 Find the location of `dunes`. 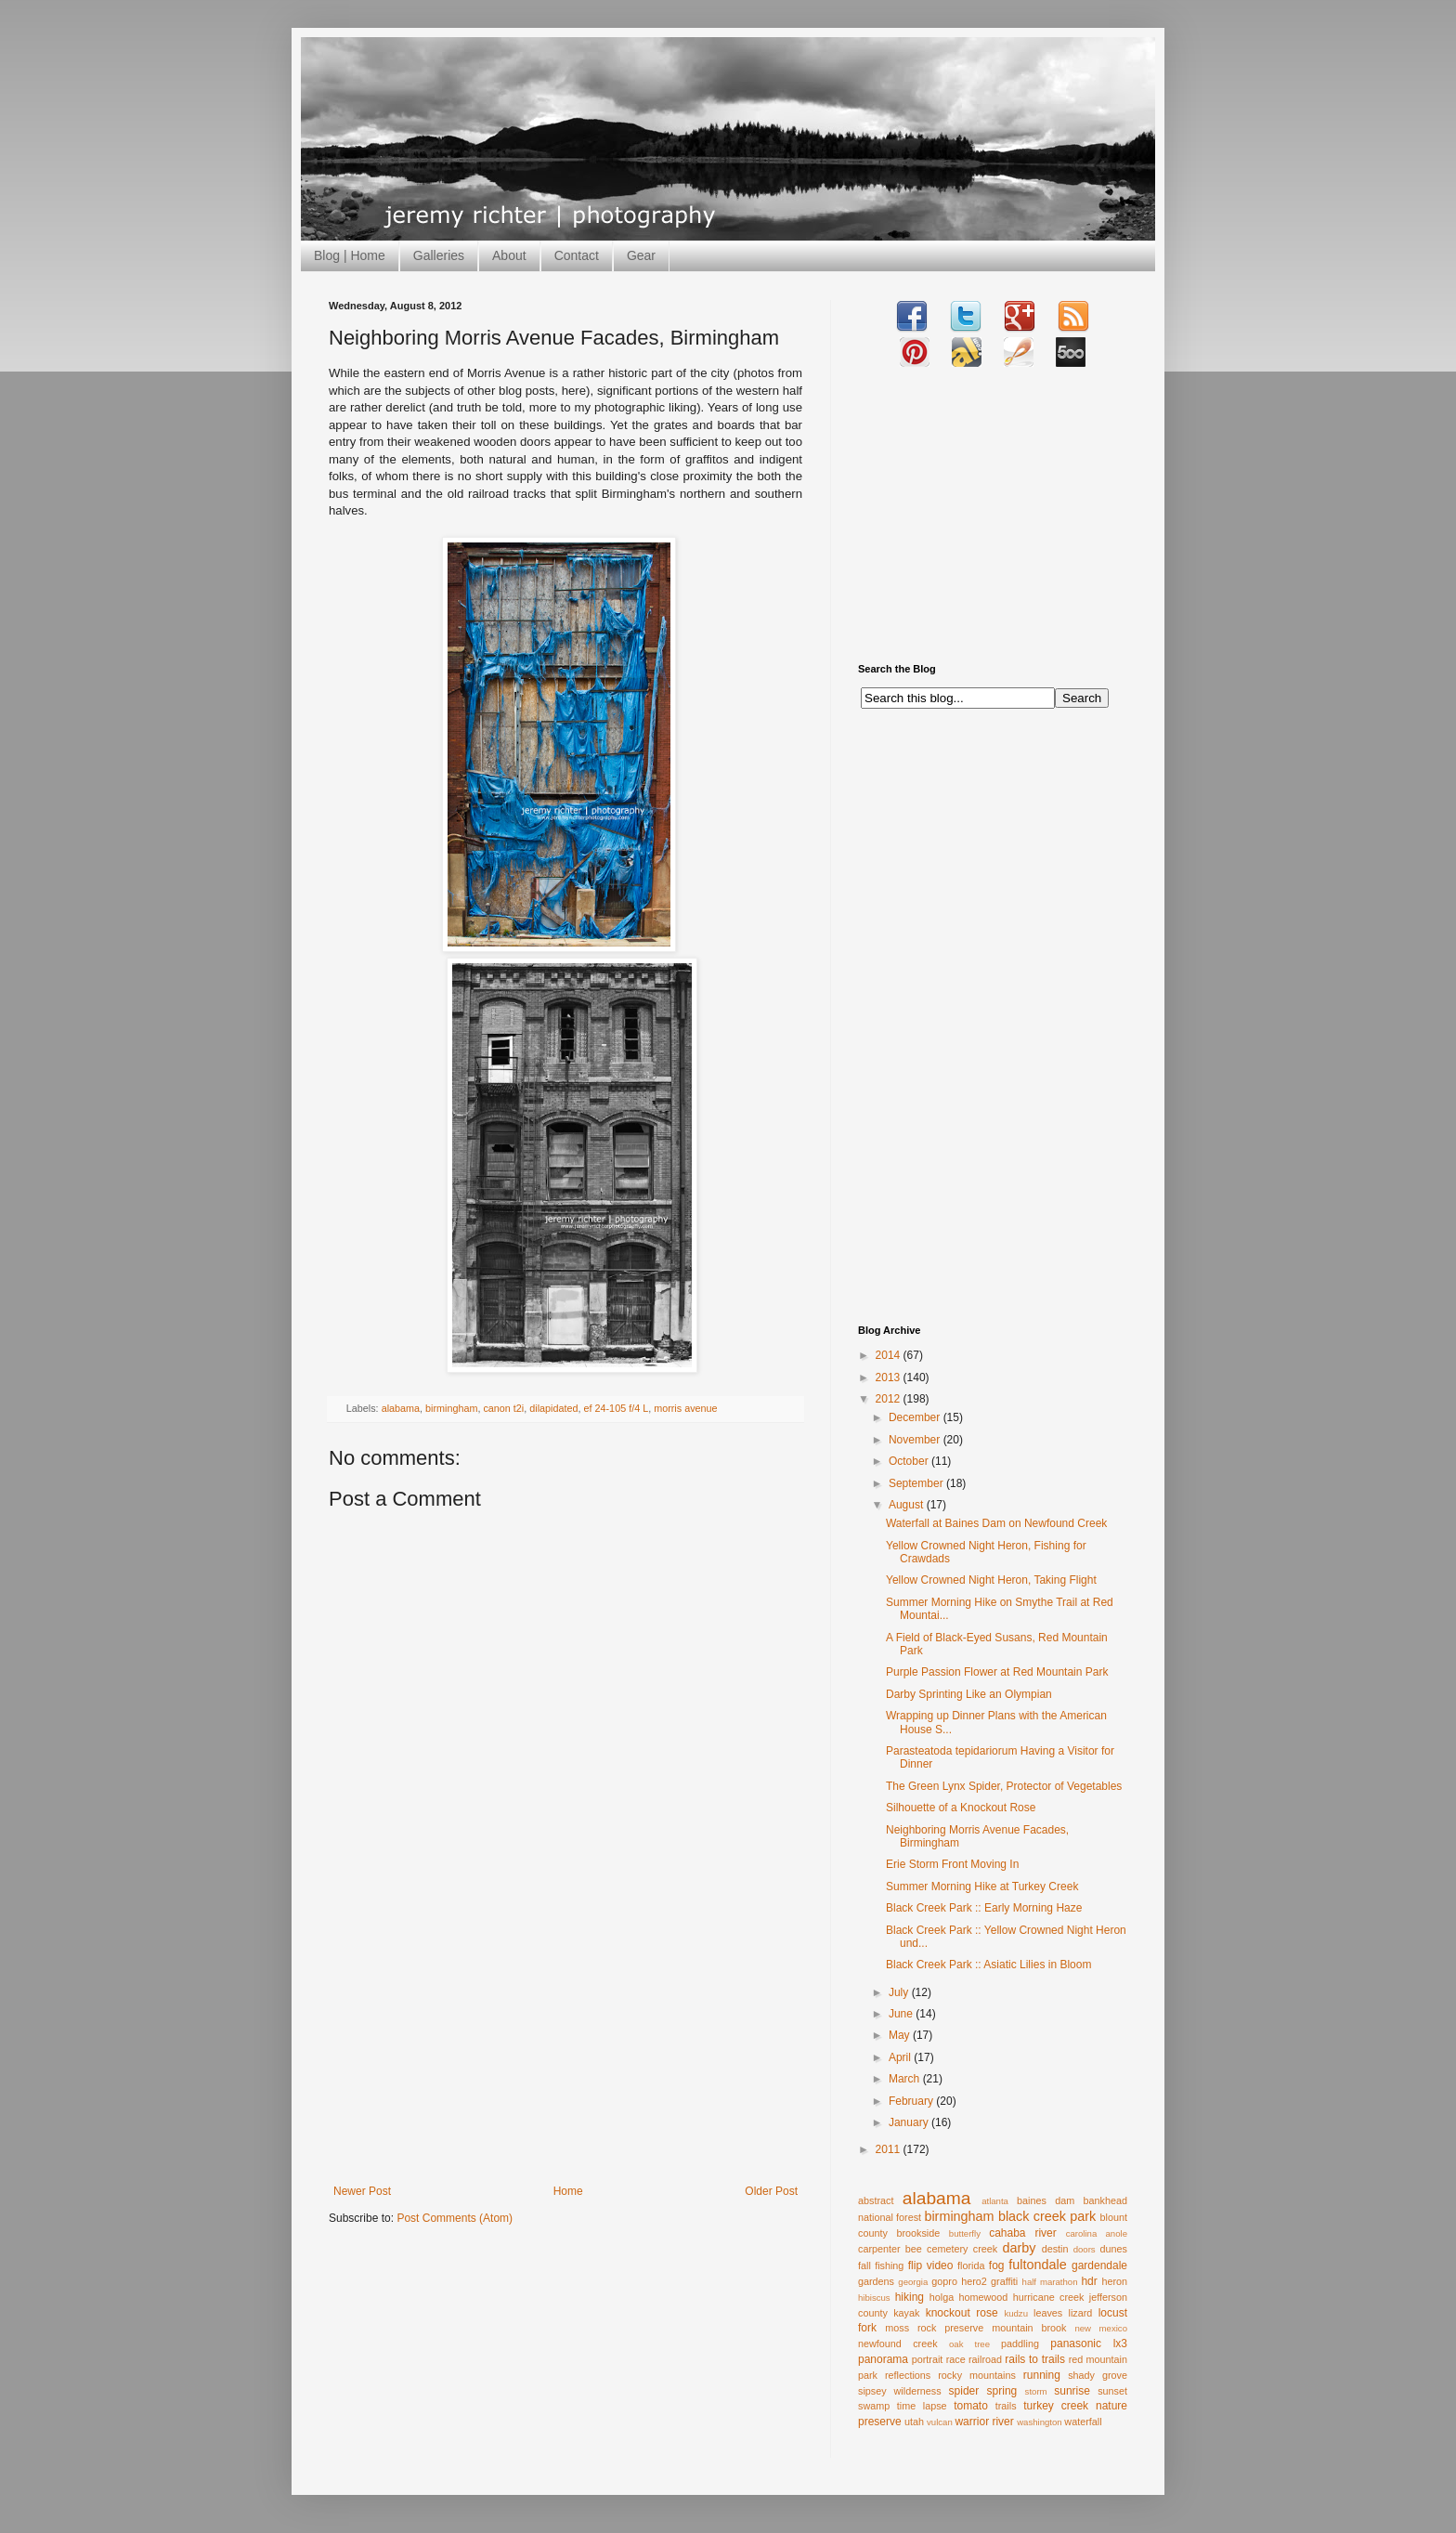

dunes is located at coordinates (1113, 2248).